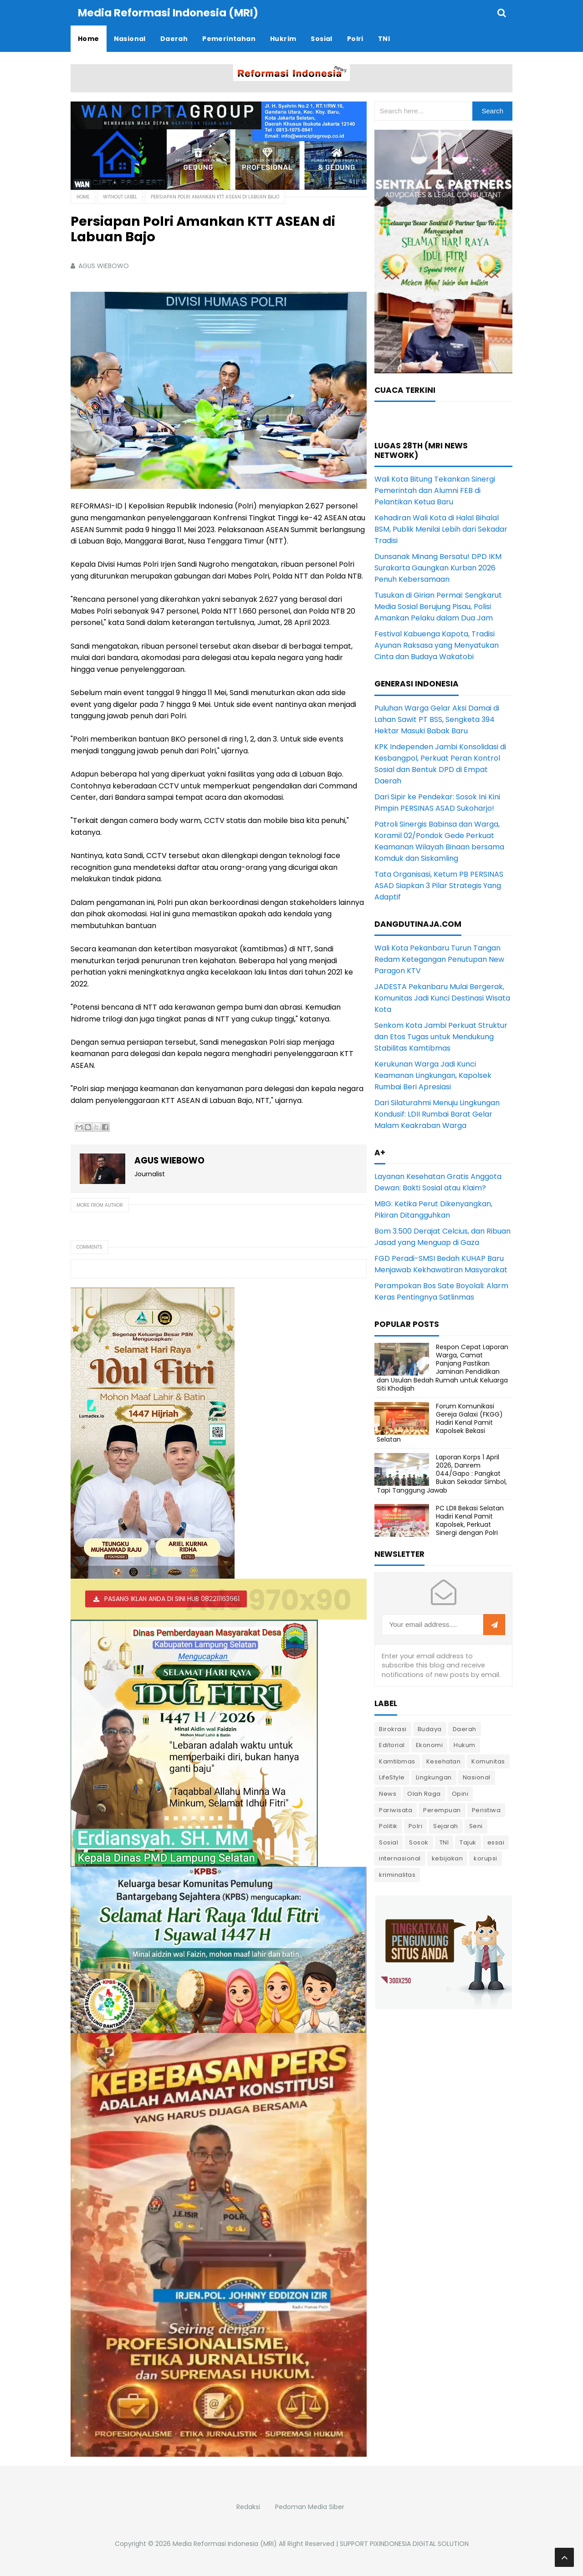 The height and width of the screenshot is (2576, 583). What do you see at coordinates (430, 1729) in the screenshot?
I see `Budaya` at bounding box center [430, 1729].